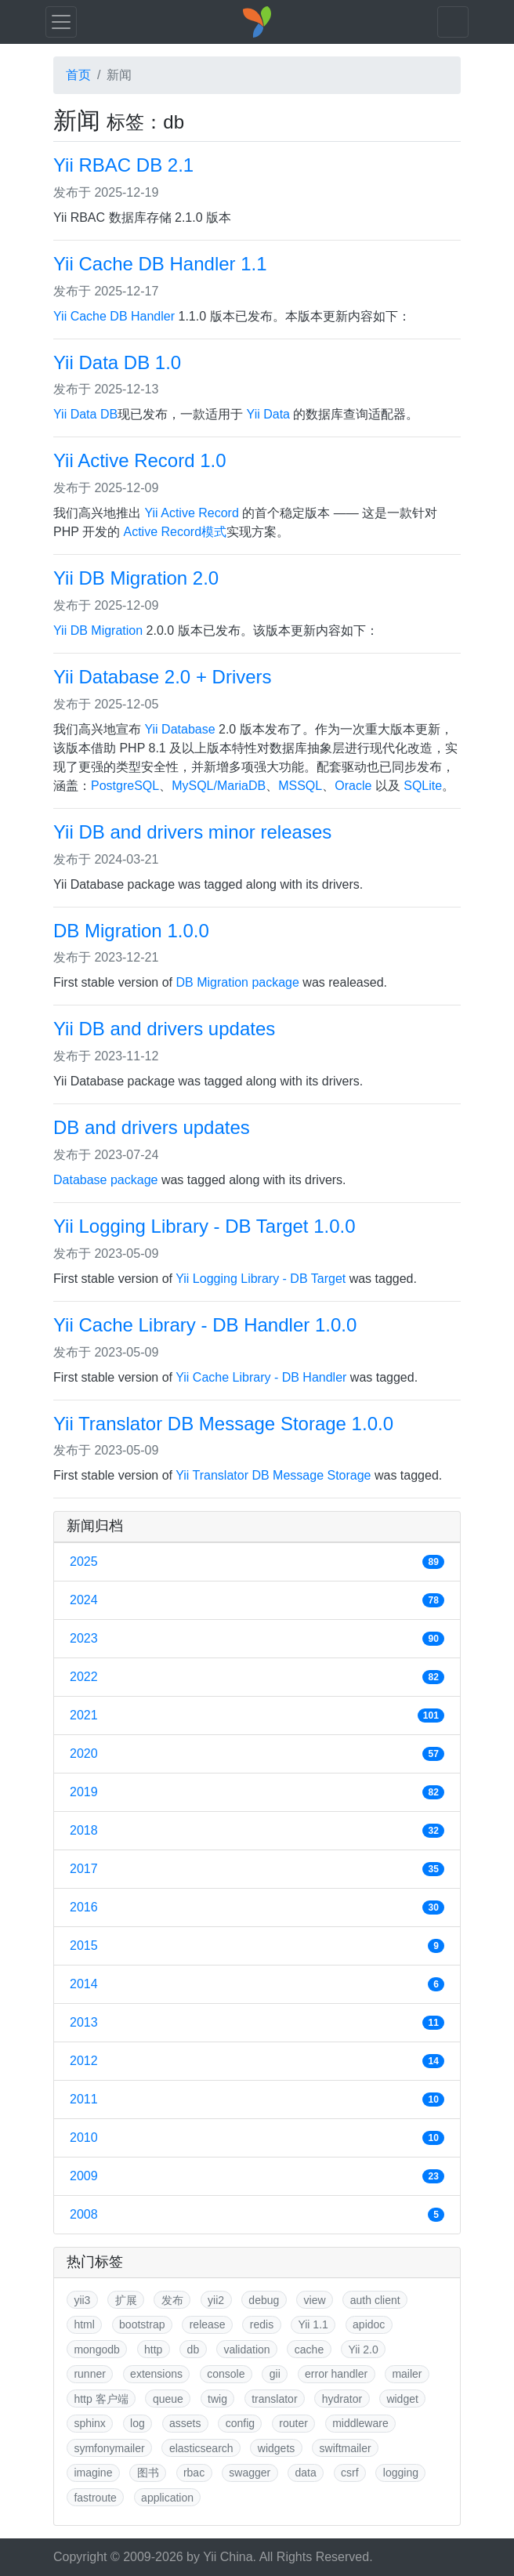 Image resolution: width=514 pixels, height=2576 pixels. Describe the element at coordinates (249, 2472) in the screenshot. I see `swagger` at that location.